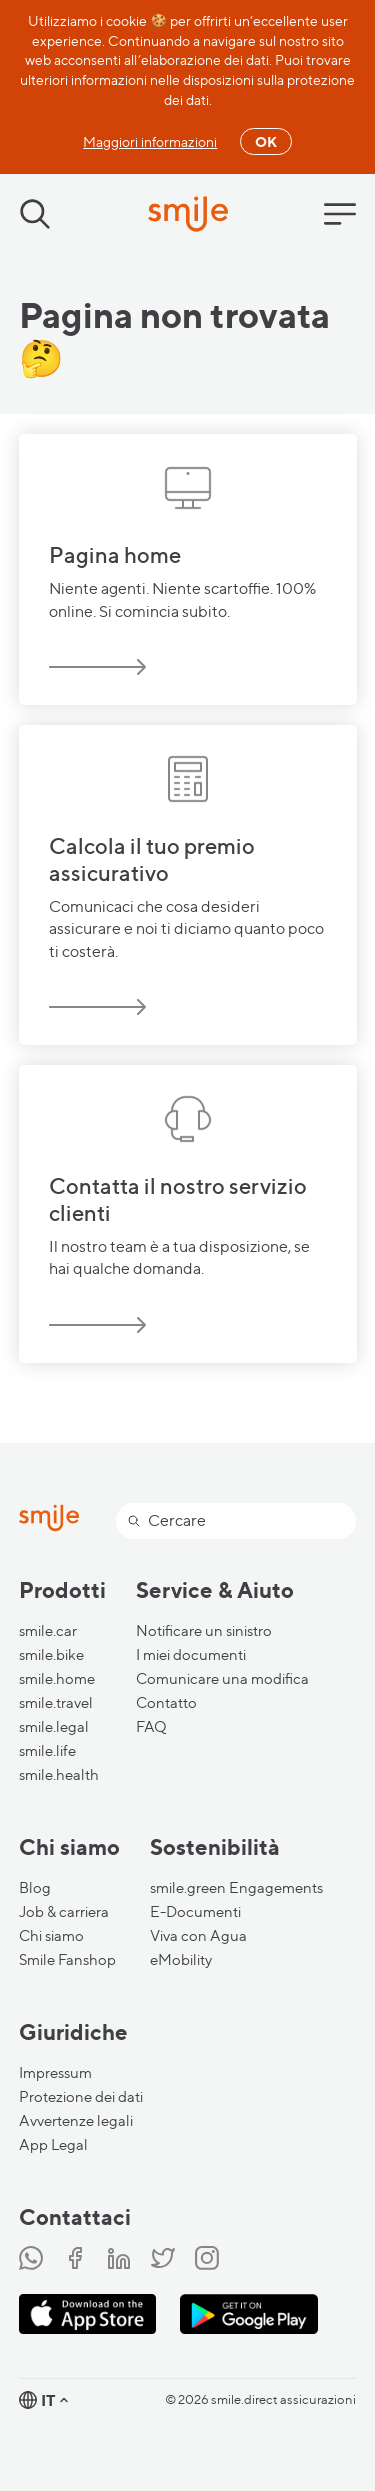 The width and height of the screenshot is (375, 2491). What do you see at coordinates (51, 1655) in the screenshot?
I see `smile.bike` at bounding box center [51, 1655].